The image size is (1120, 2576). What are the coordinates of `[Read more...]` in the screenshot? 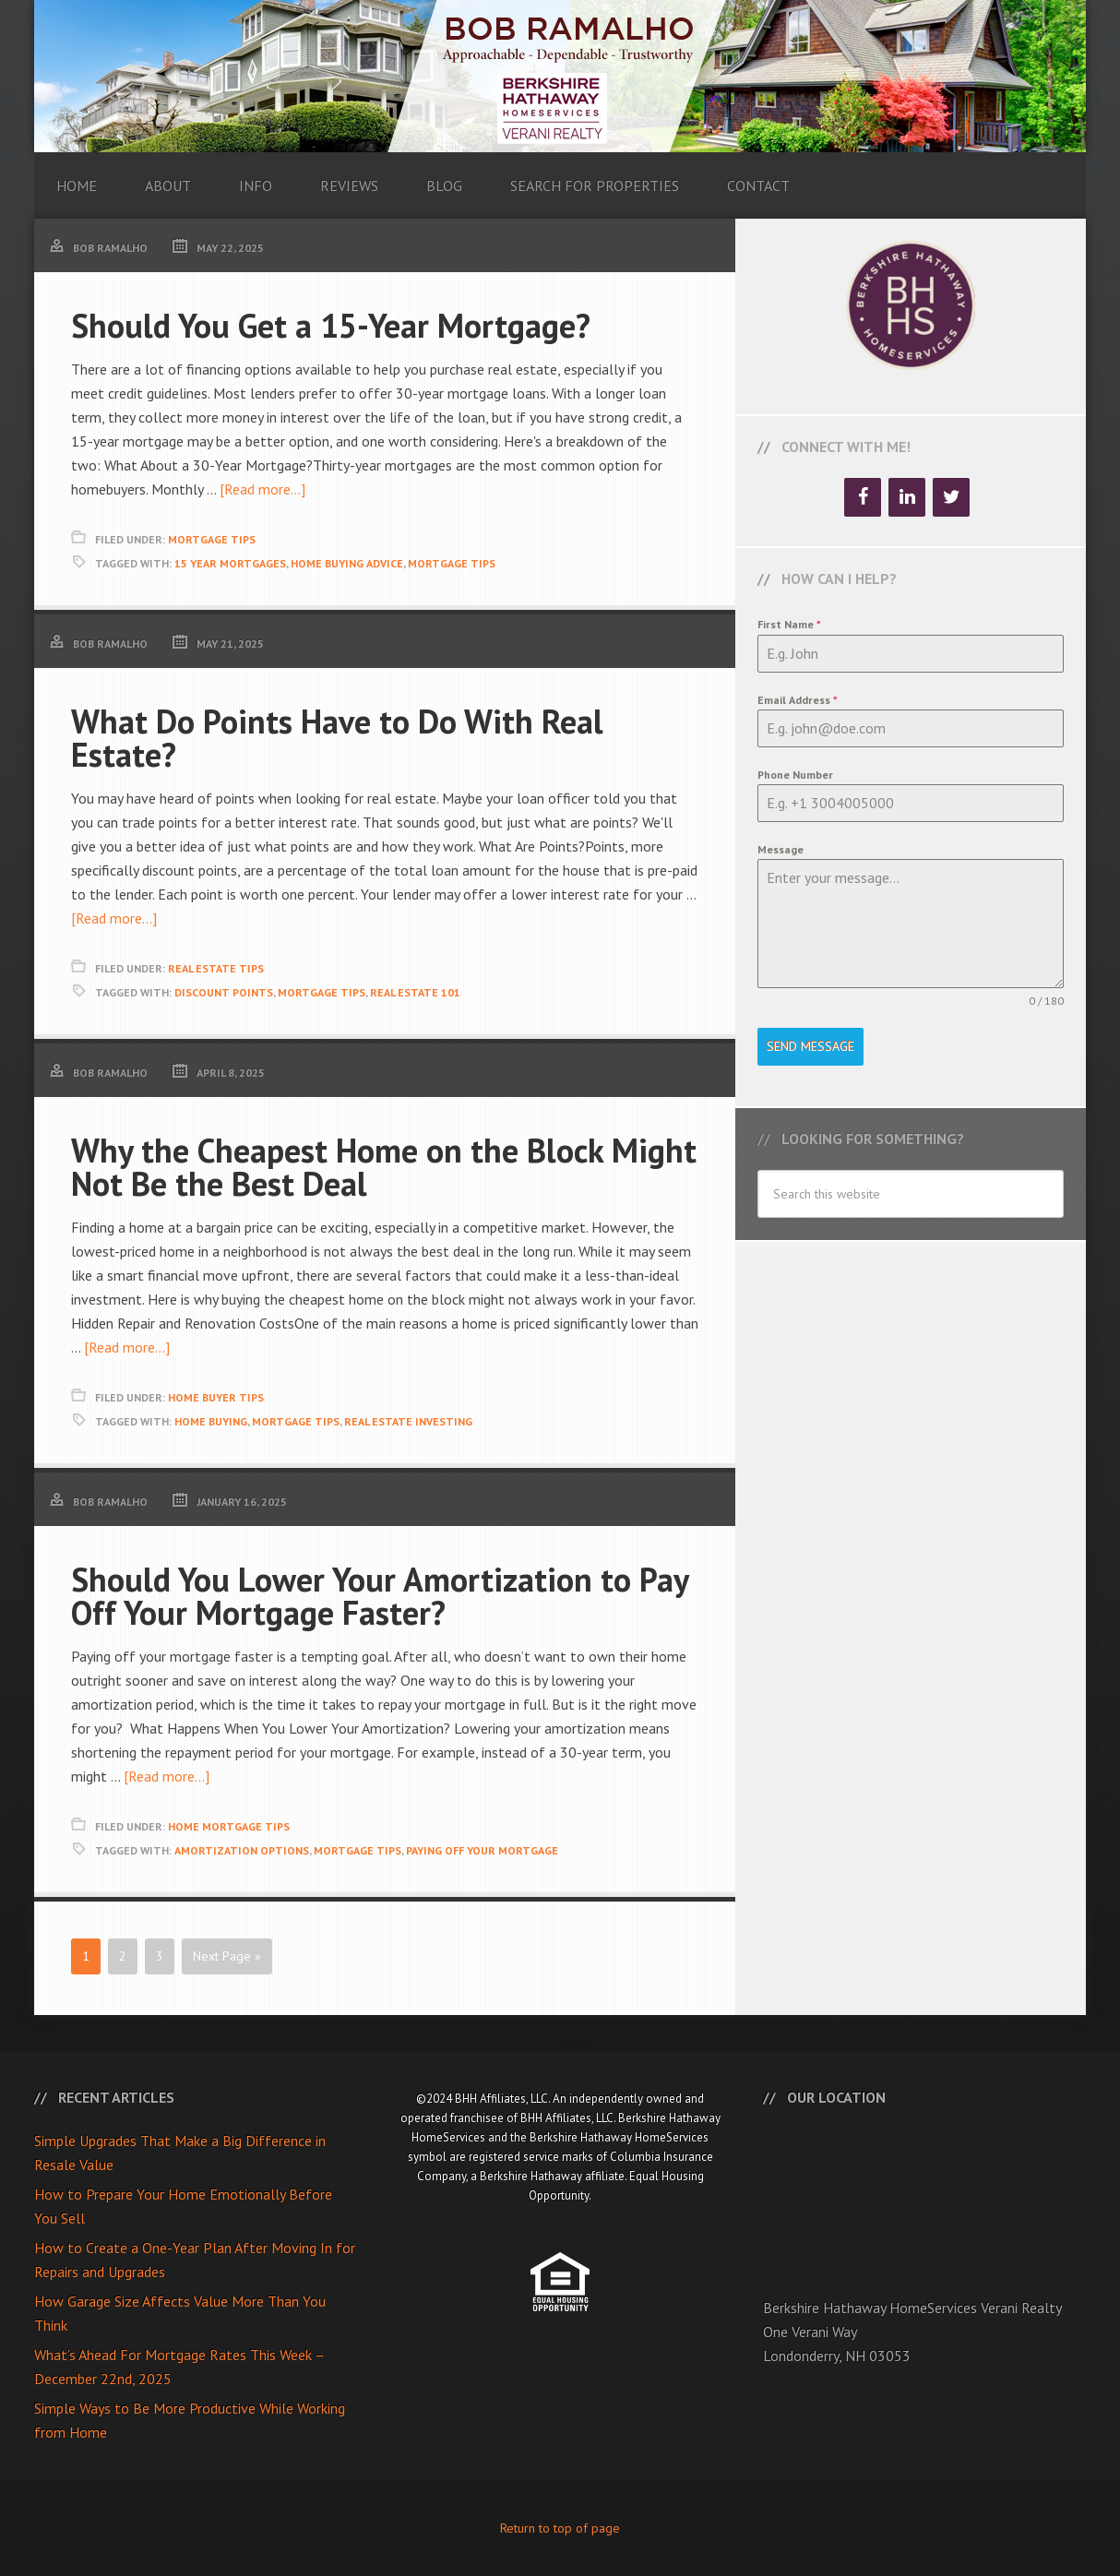 It's located at (262, 489).